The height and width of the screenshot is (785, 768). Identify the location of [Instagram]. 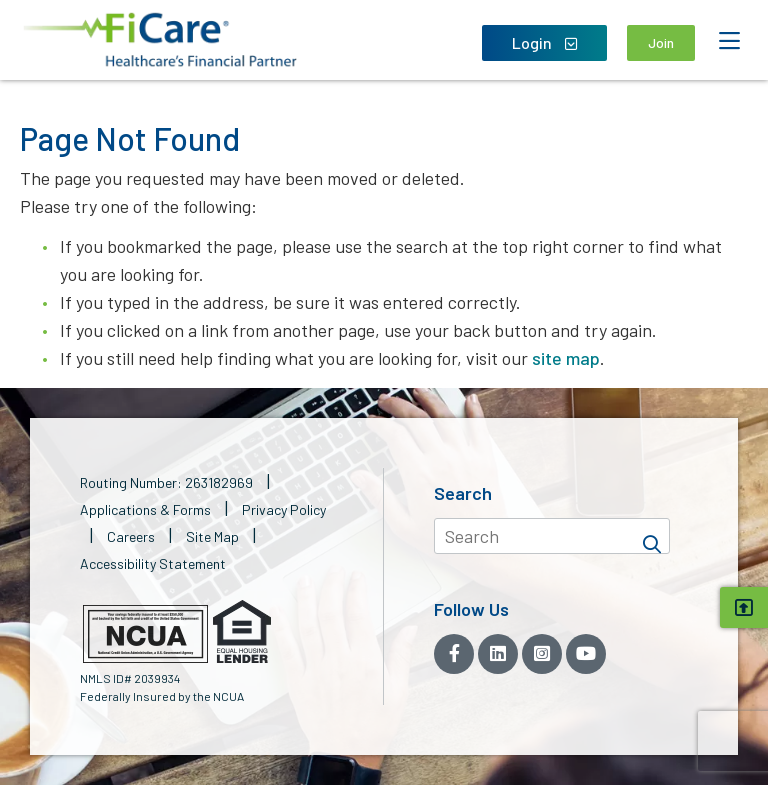
(542, 654).